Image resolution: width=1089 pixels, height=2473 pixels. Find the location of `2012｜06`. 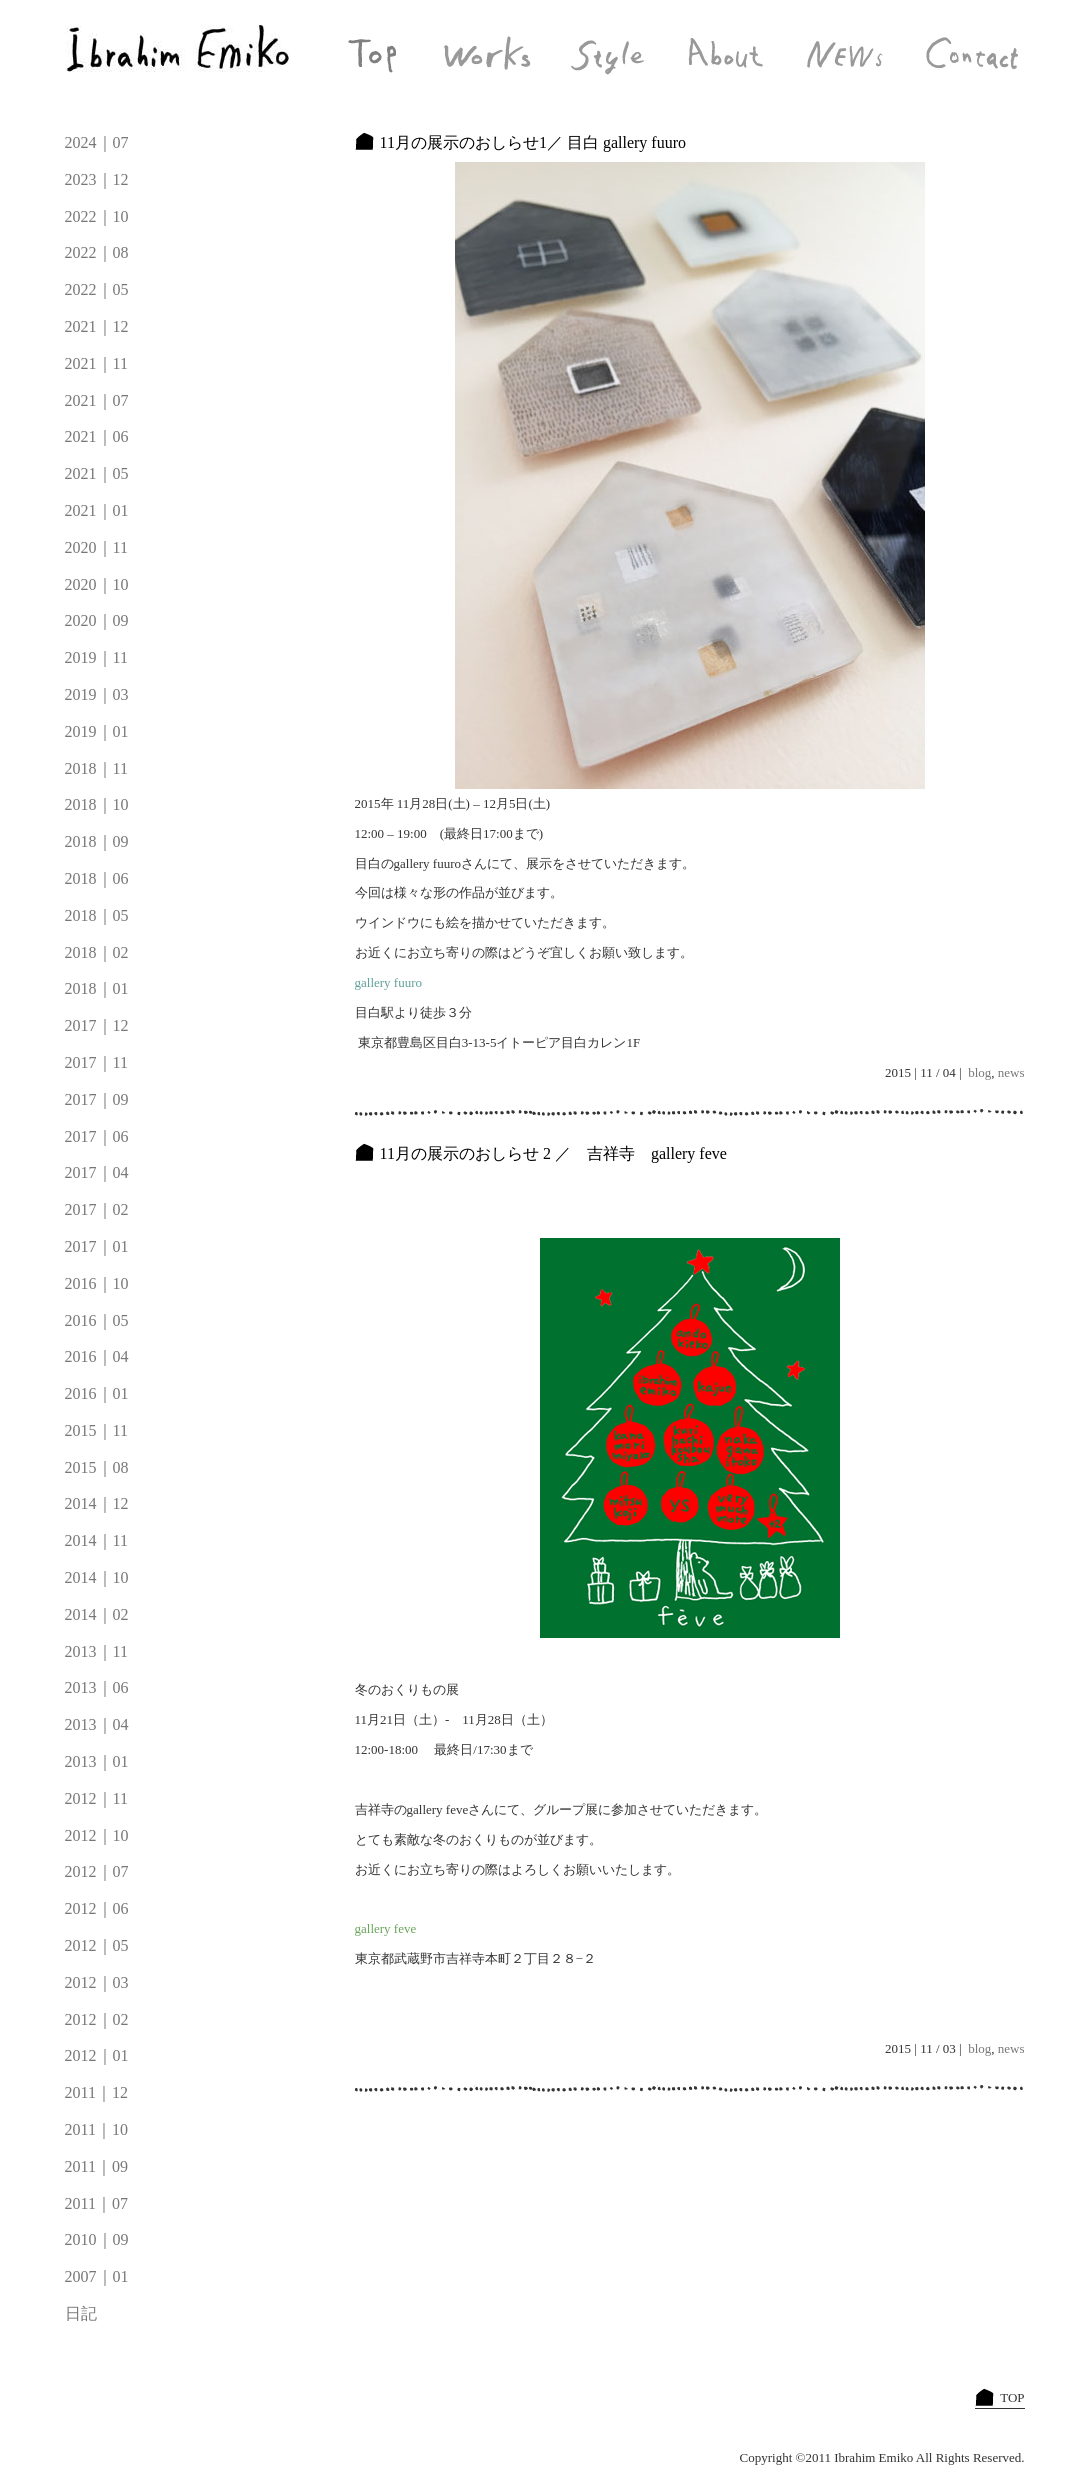

2012｜06 is located at coordinates (97, 1908).